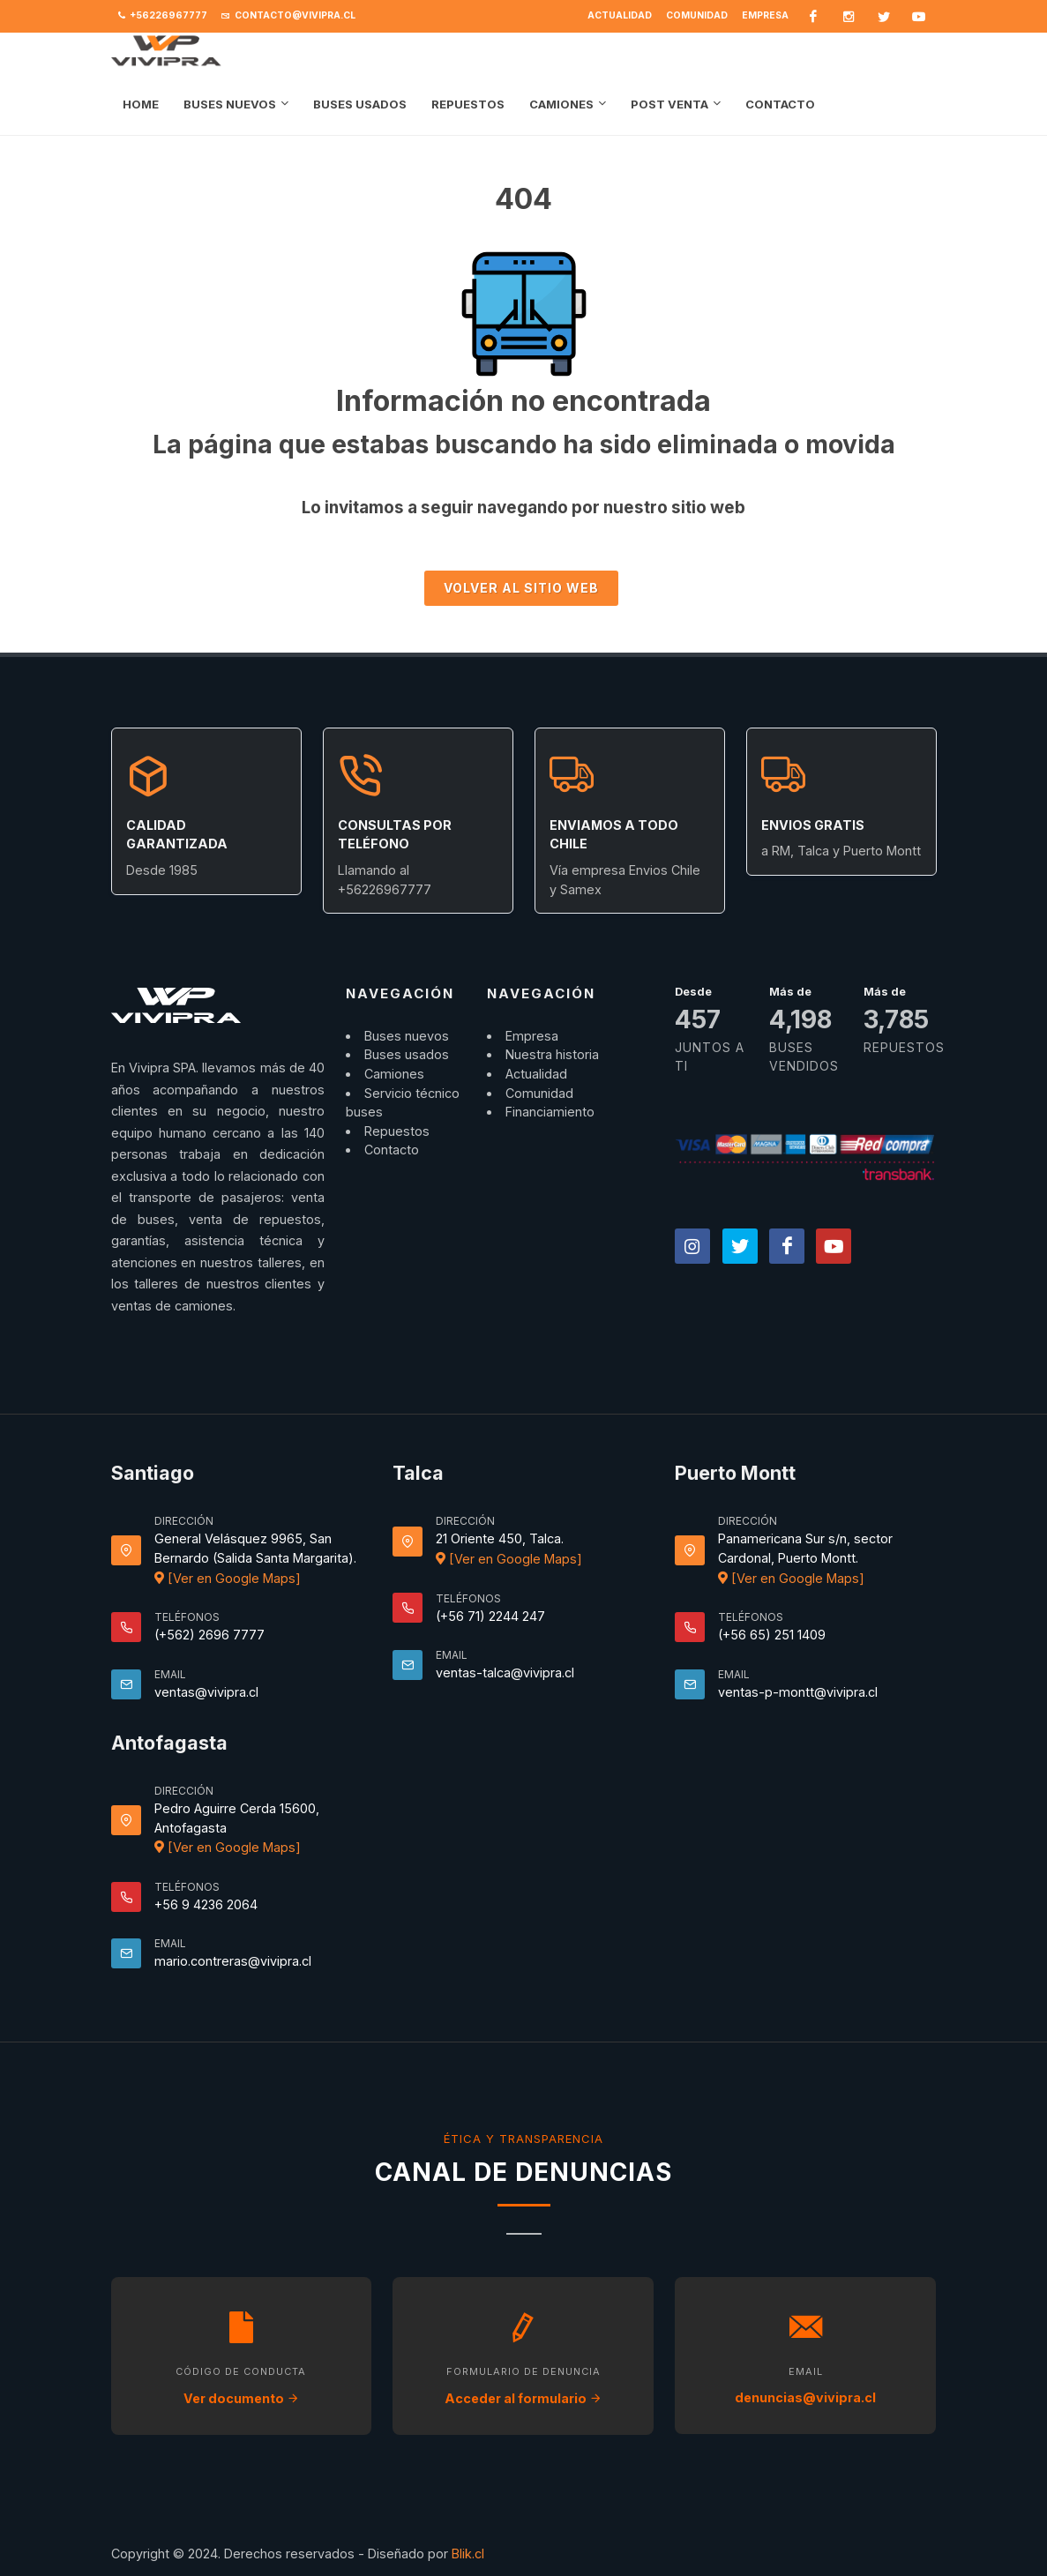  What do you see at coordinates (521, 574) in the screenshot?
I see `Volver al sitio Web` at bounding box center [521, 574].